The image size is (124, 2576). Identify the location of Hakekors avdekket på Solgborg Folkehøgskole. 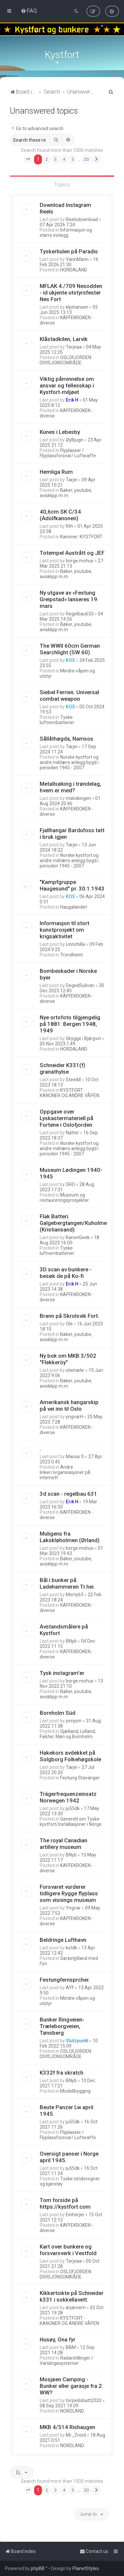
(70, 1755).